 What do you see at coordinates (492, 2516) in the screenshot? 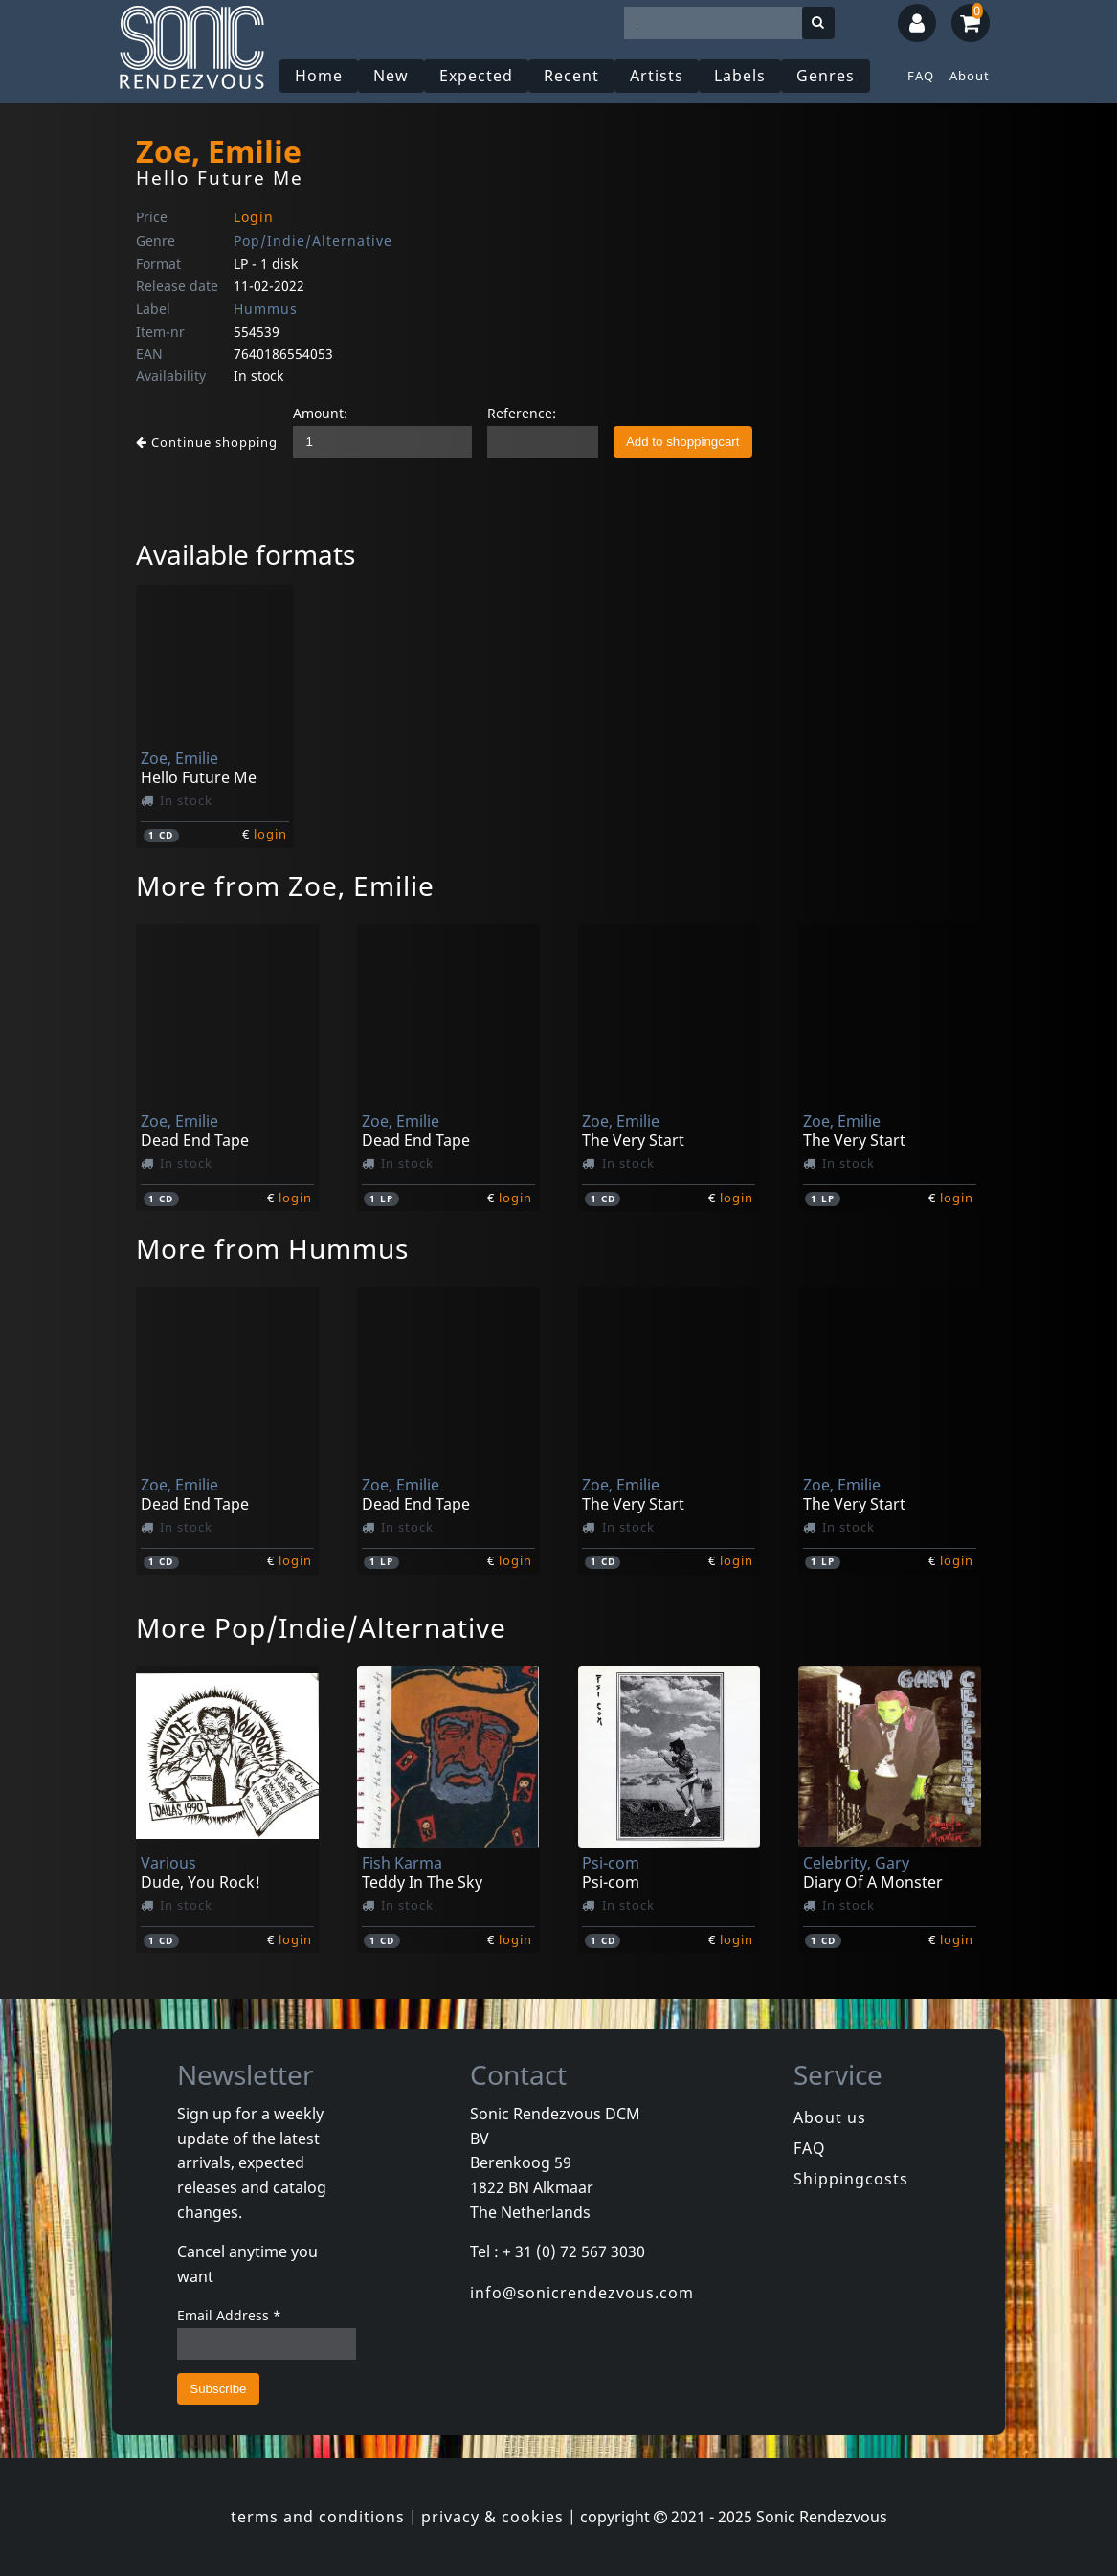
I see `privacy & cookies` at bounding box center [492, 2516].